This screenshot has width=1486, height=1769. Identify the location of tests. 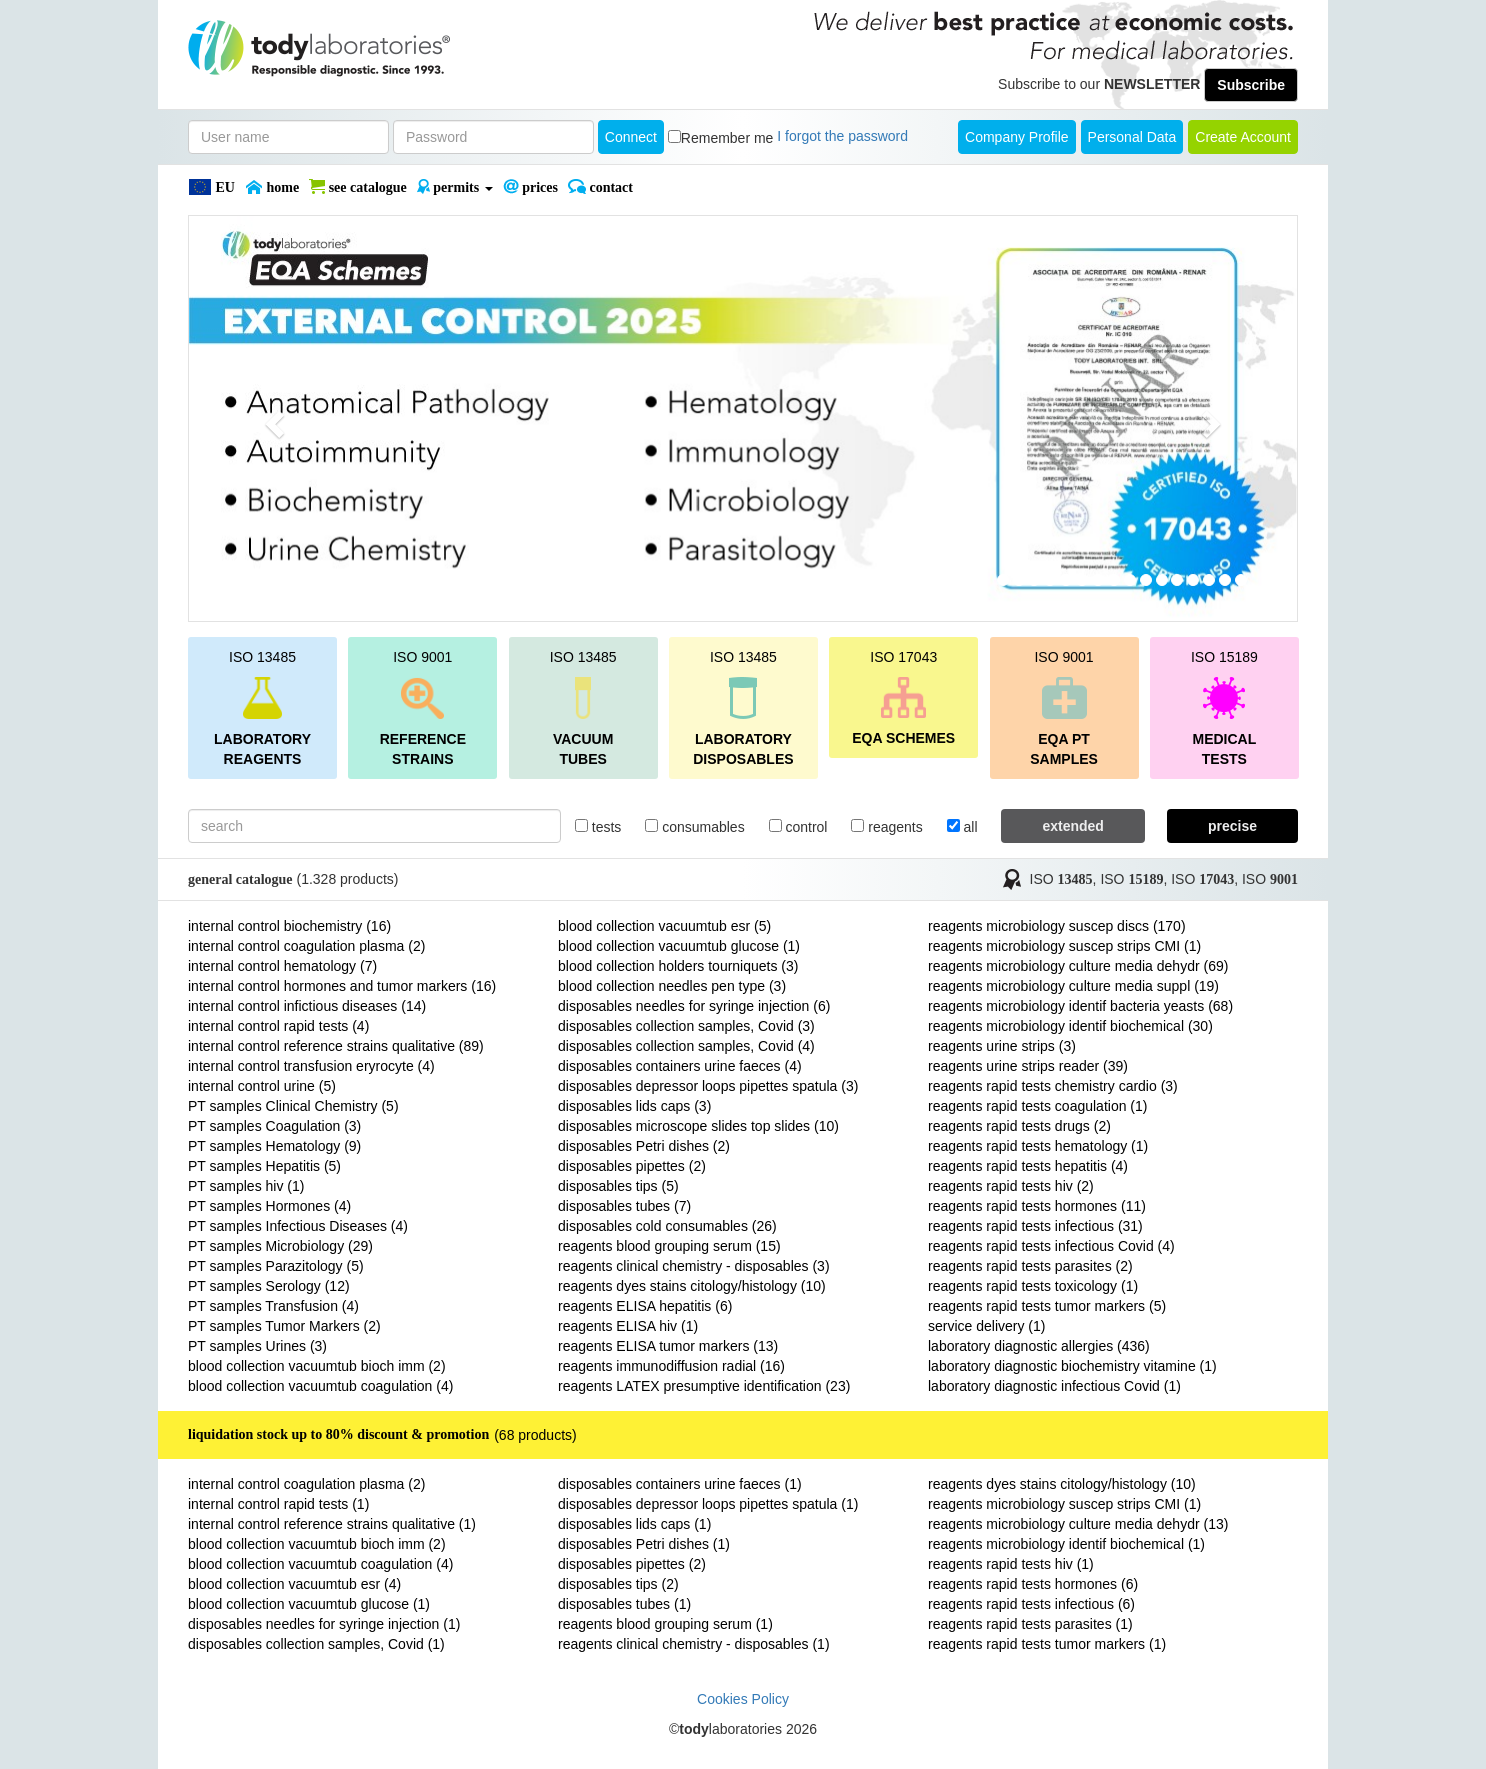
(598, 827).